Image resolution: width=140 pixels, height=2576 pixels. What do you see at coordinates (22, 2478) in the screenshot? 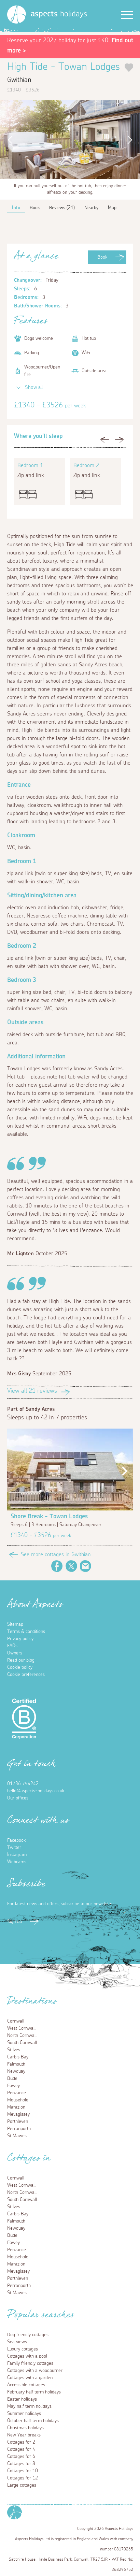
I see `Cottages for 12` at bounding box center [22, 2478].